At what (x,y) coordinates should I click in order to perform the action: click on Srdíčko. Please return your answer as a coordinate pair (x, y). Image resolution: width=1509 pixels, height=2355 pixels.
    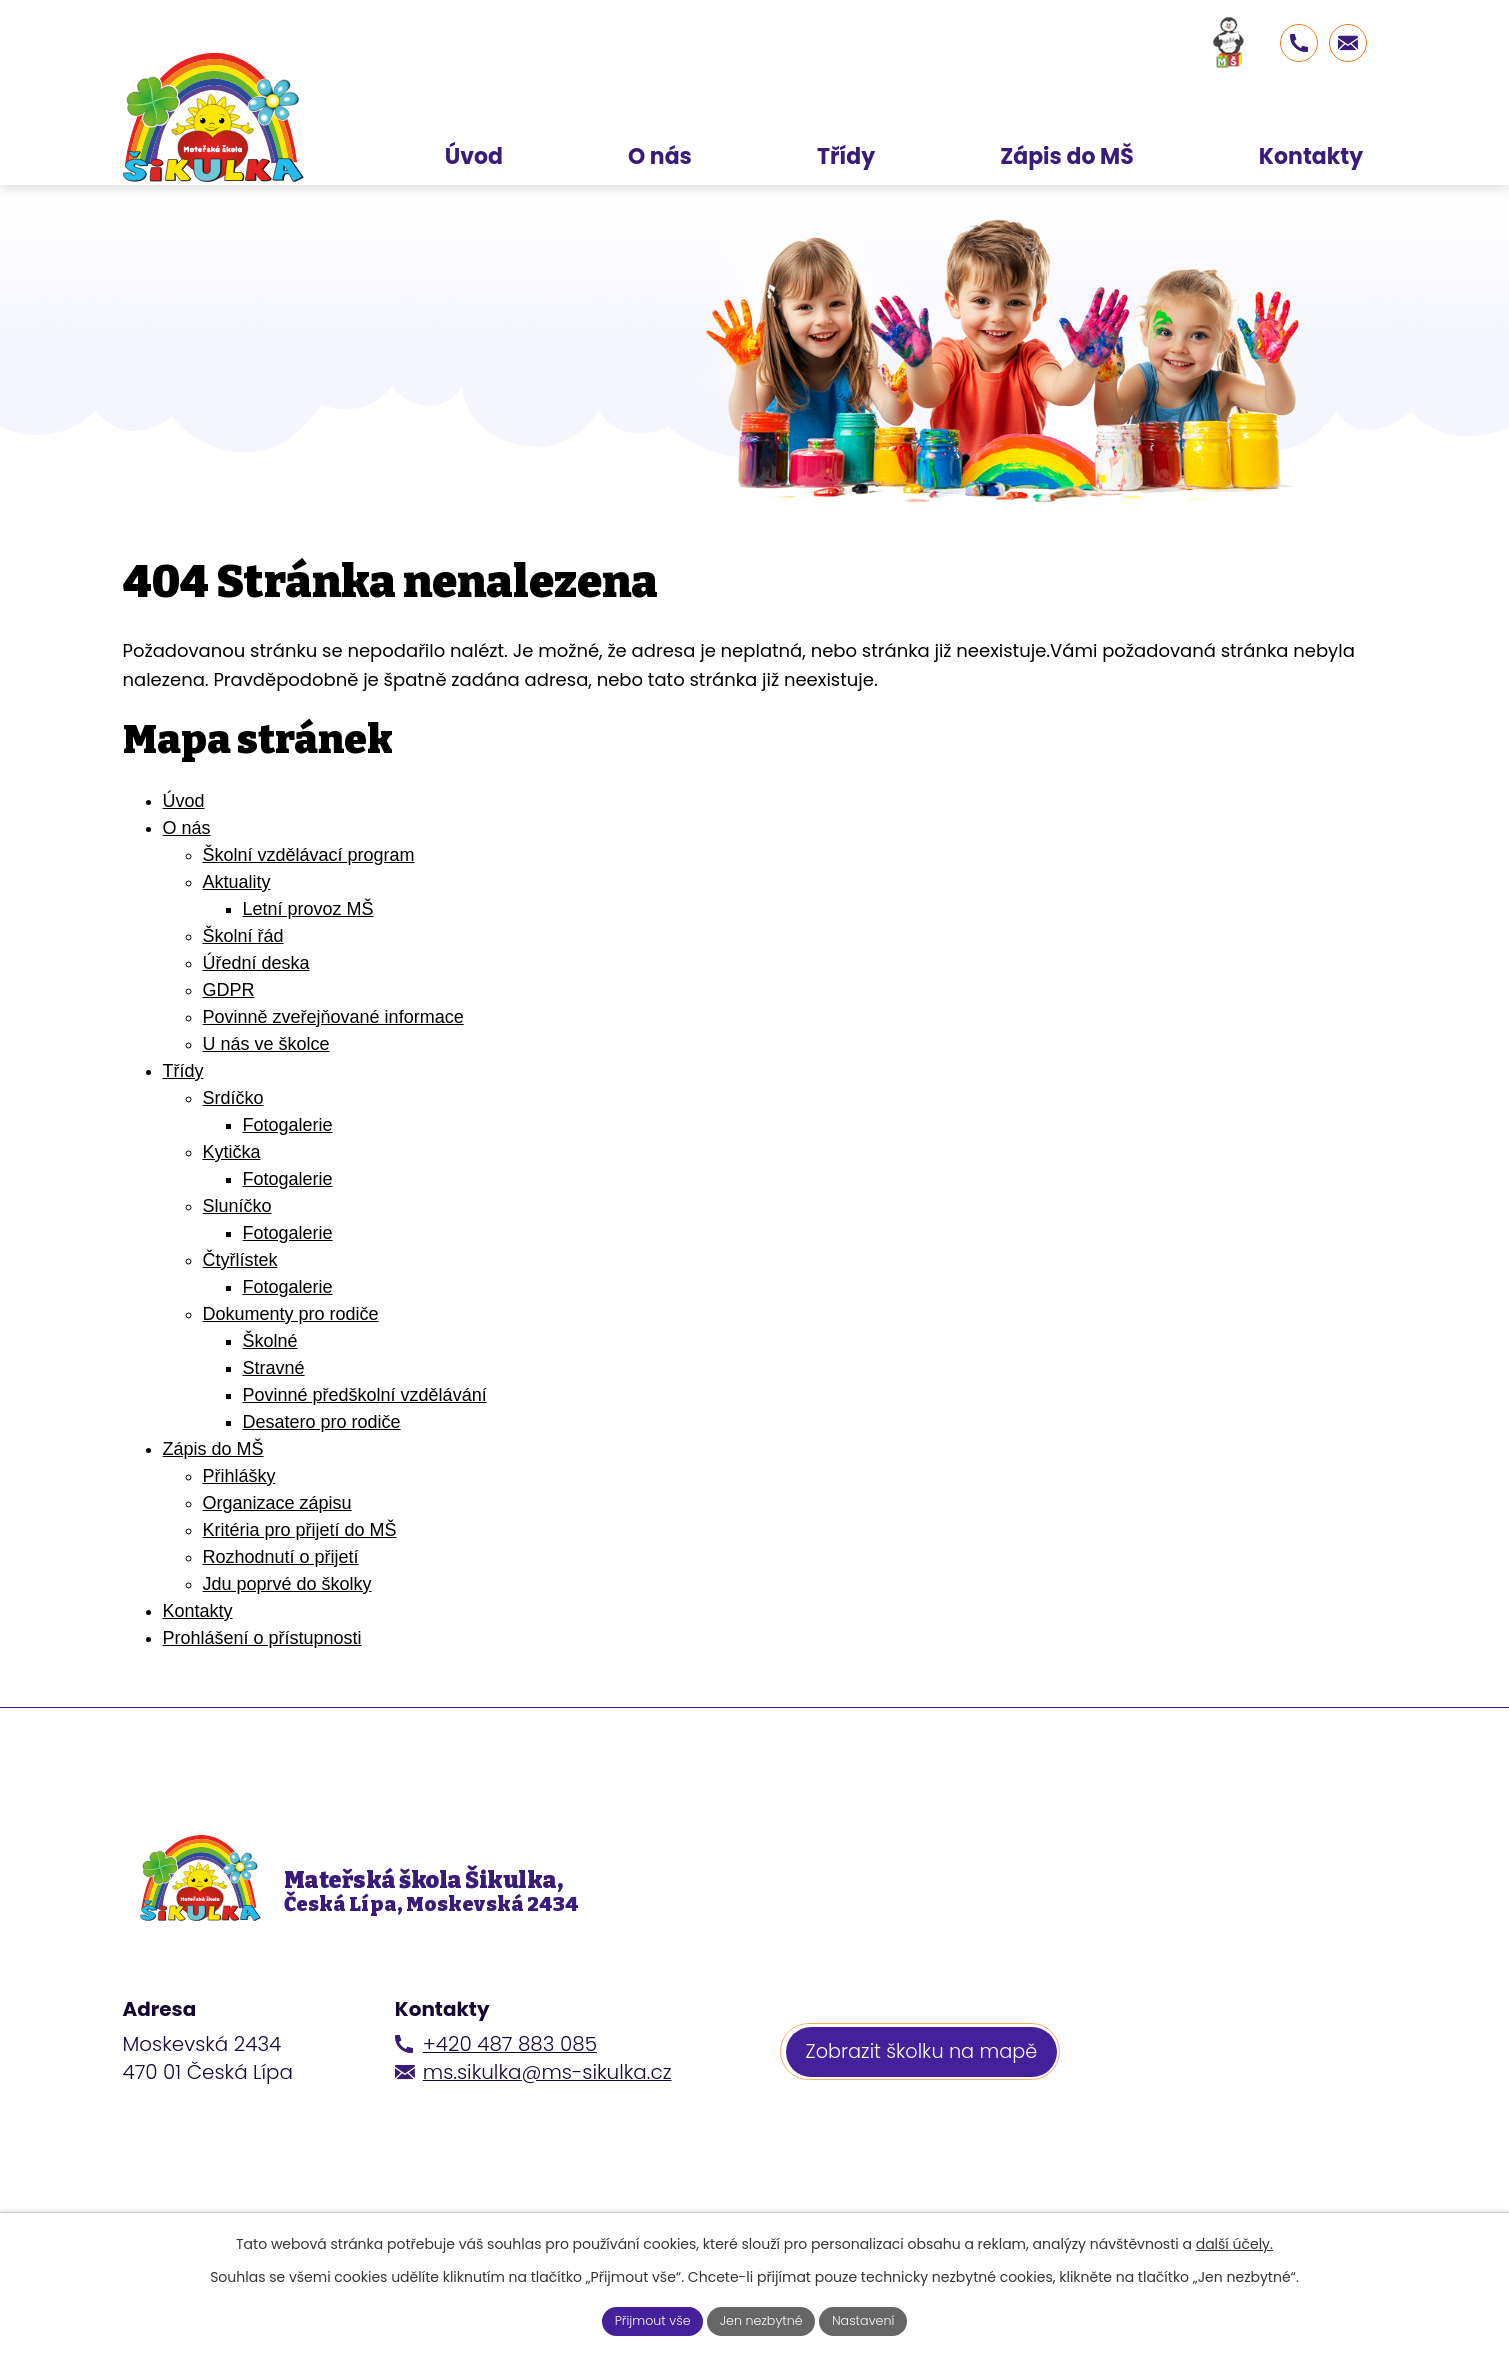
    Looking at the image, I should click on (233, 1098).